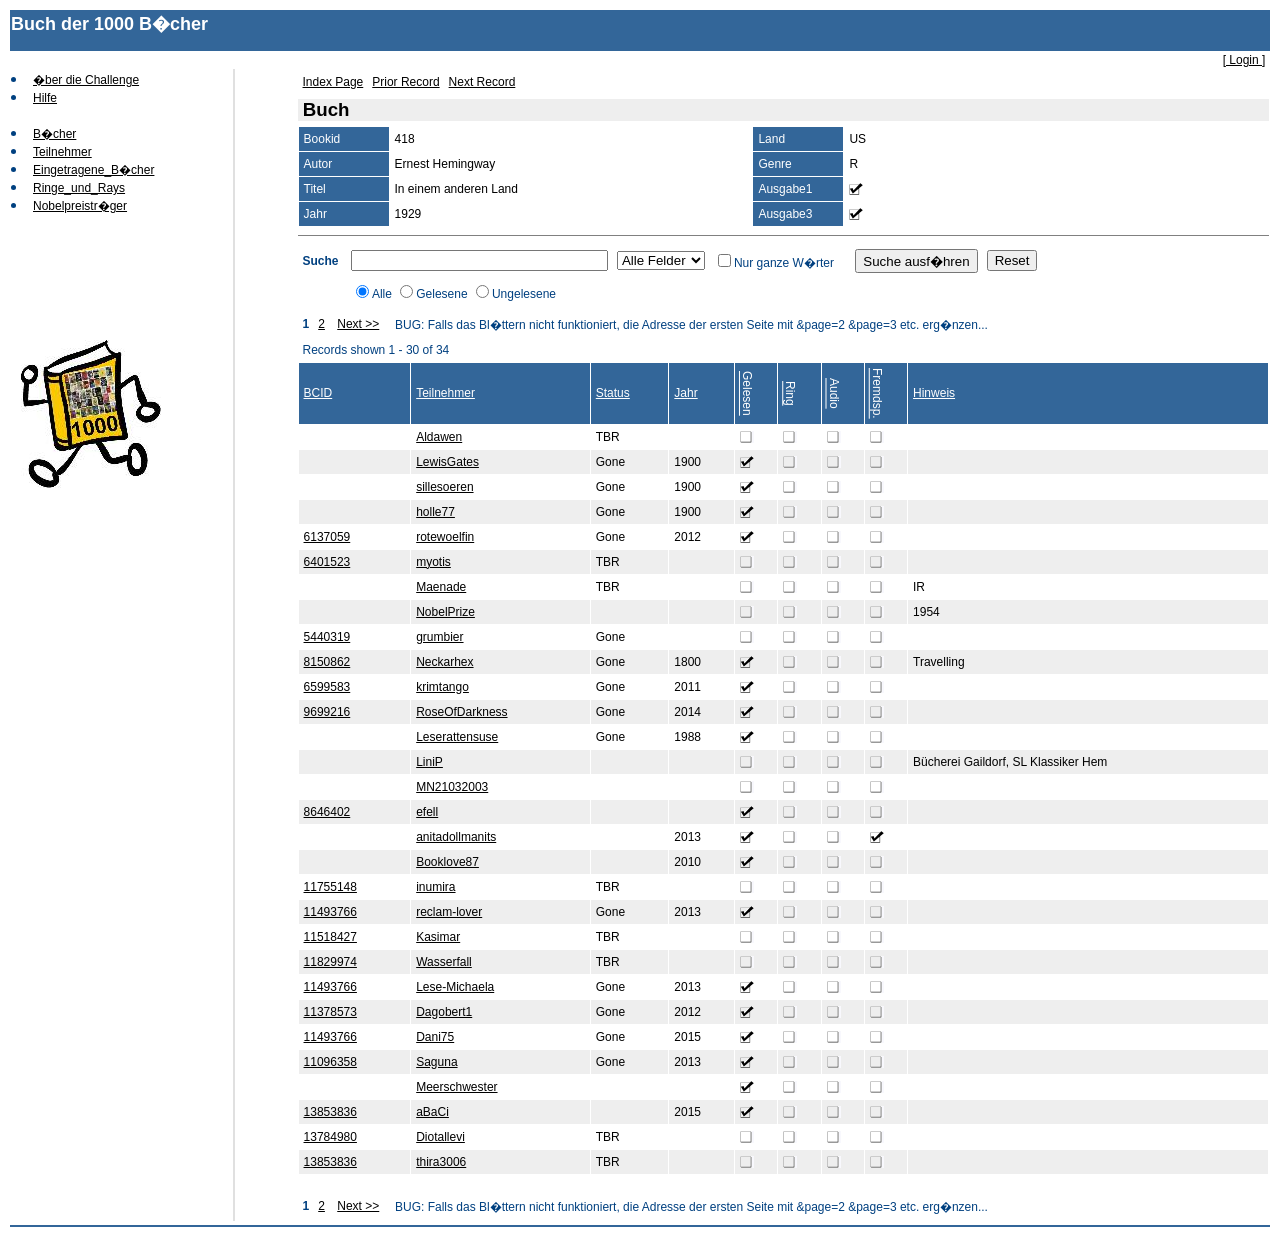 The width and height of the screenshot is (1280, 1237). What do you see at coordinates (456, 837) in the screenshot?
I see `anitadollmanits` at bounding box center [456, 837].